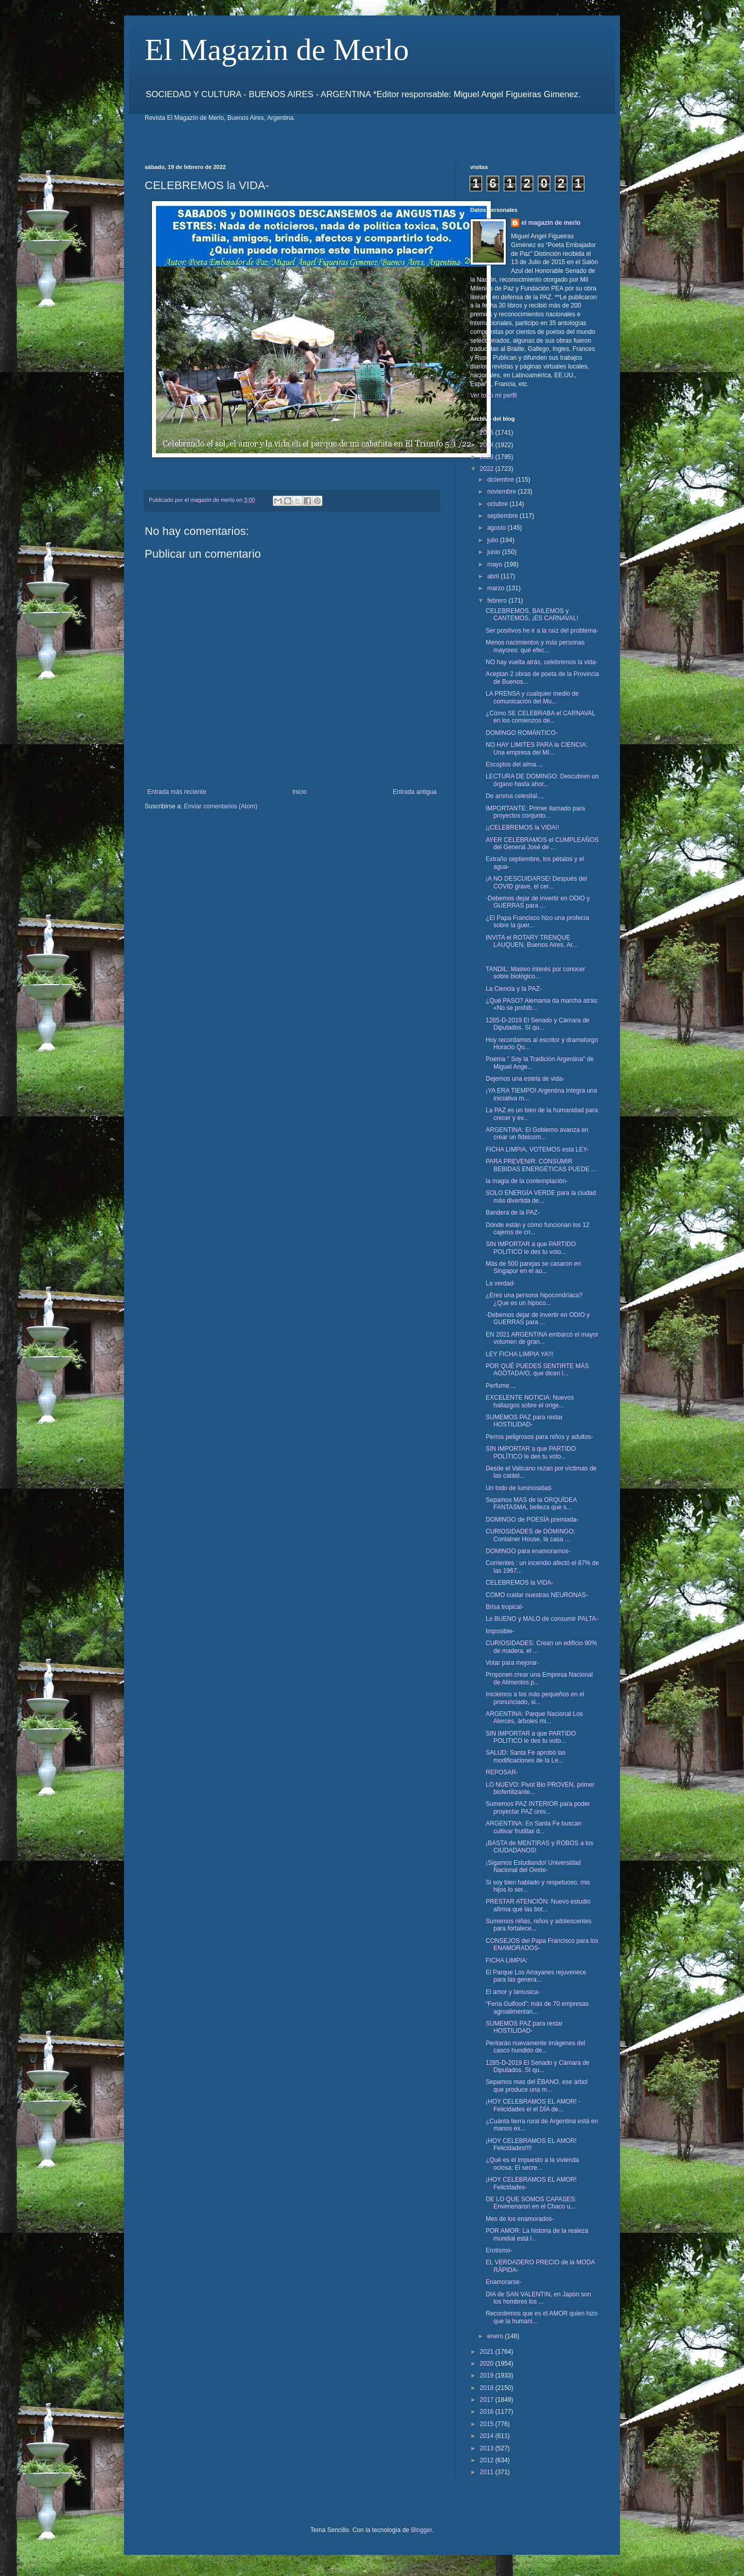 This screenshot has width=744, height=2576. Describe the element at coordinates (535, 2047) in the screenshot. I see `Peritarán nuevamente imágenes del casco hundido de...` at that location.